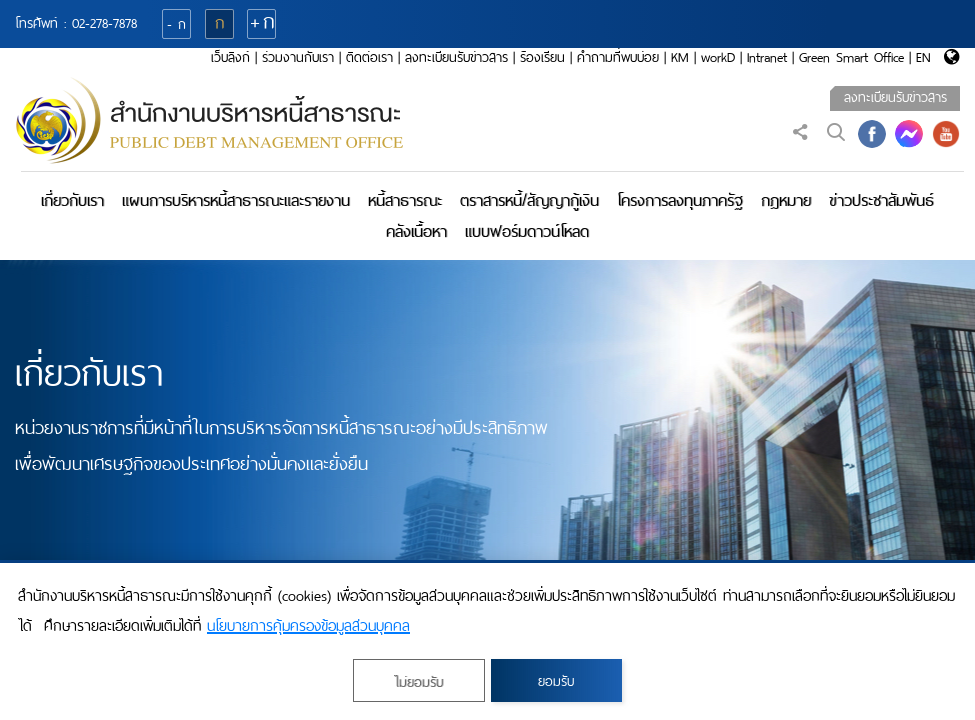  I want to click on KM, so click(680, 57).